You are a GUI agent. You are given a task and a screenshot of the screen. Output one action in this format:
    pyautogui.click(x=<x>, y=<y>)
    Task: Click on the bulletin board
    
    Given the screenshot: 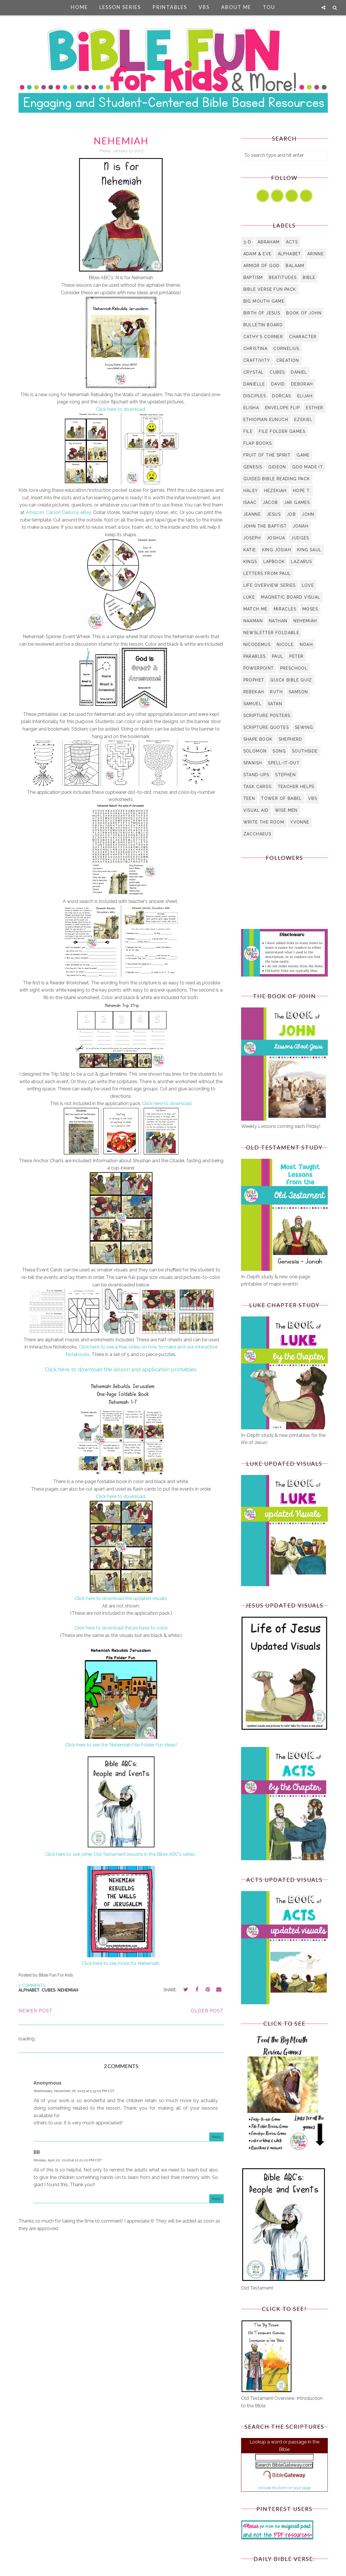 What is the action you would take?
    pyautogui.click(x=263, y=325)
    